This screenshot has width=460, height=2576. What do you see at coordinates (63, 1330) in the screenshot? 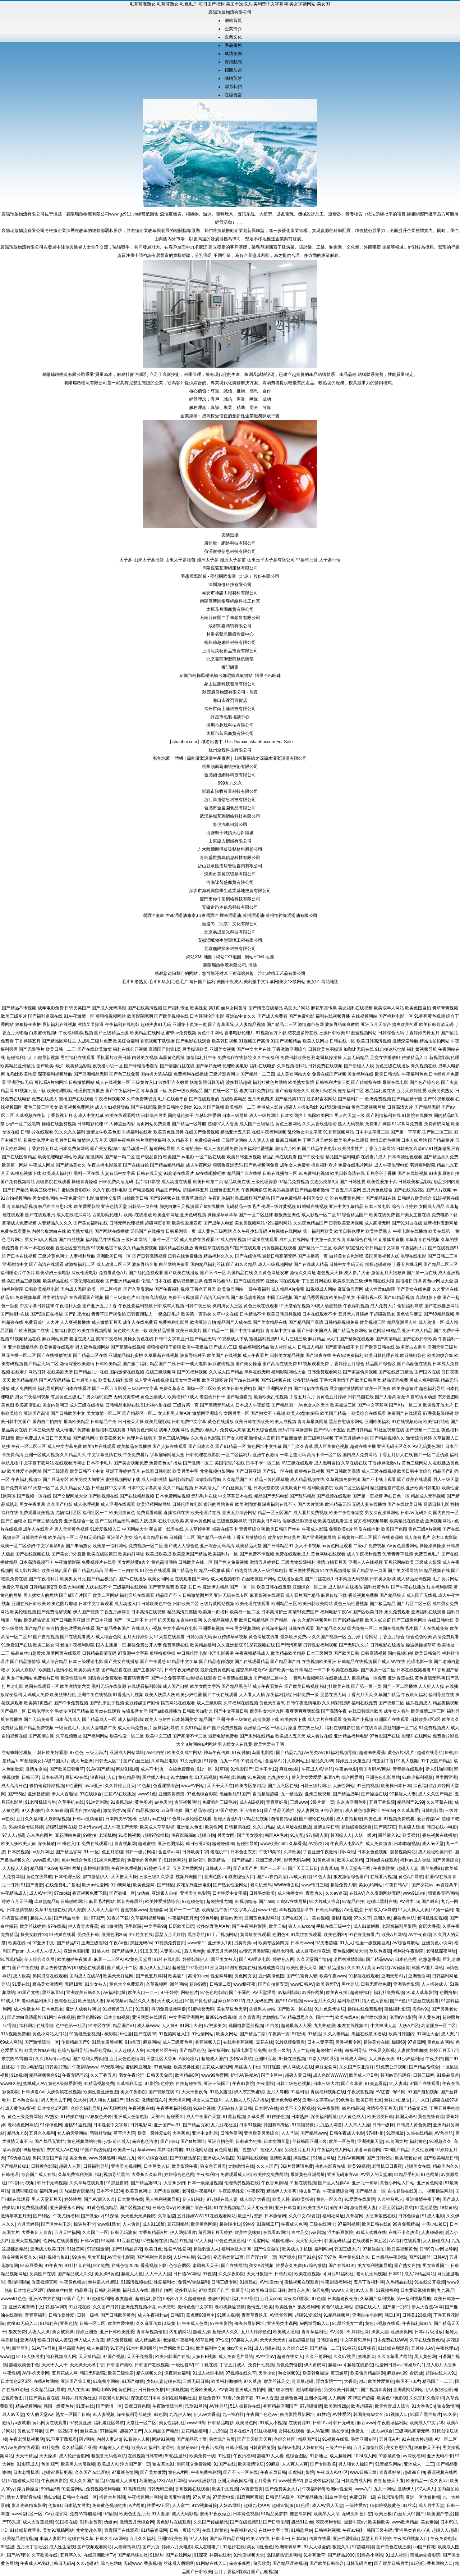
I see `宅狼福利影院` at bounding box center [63, 1330].